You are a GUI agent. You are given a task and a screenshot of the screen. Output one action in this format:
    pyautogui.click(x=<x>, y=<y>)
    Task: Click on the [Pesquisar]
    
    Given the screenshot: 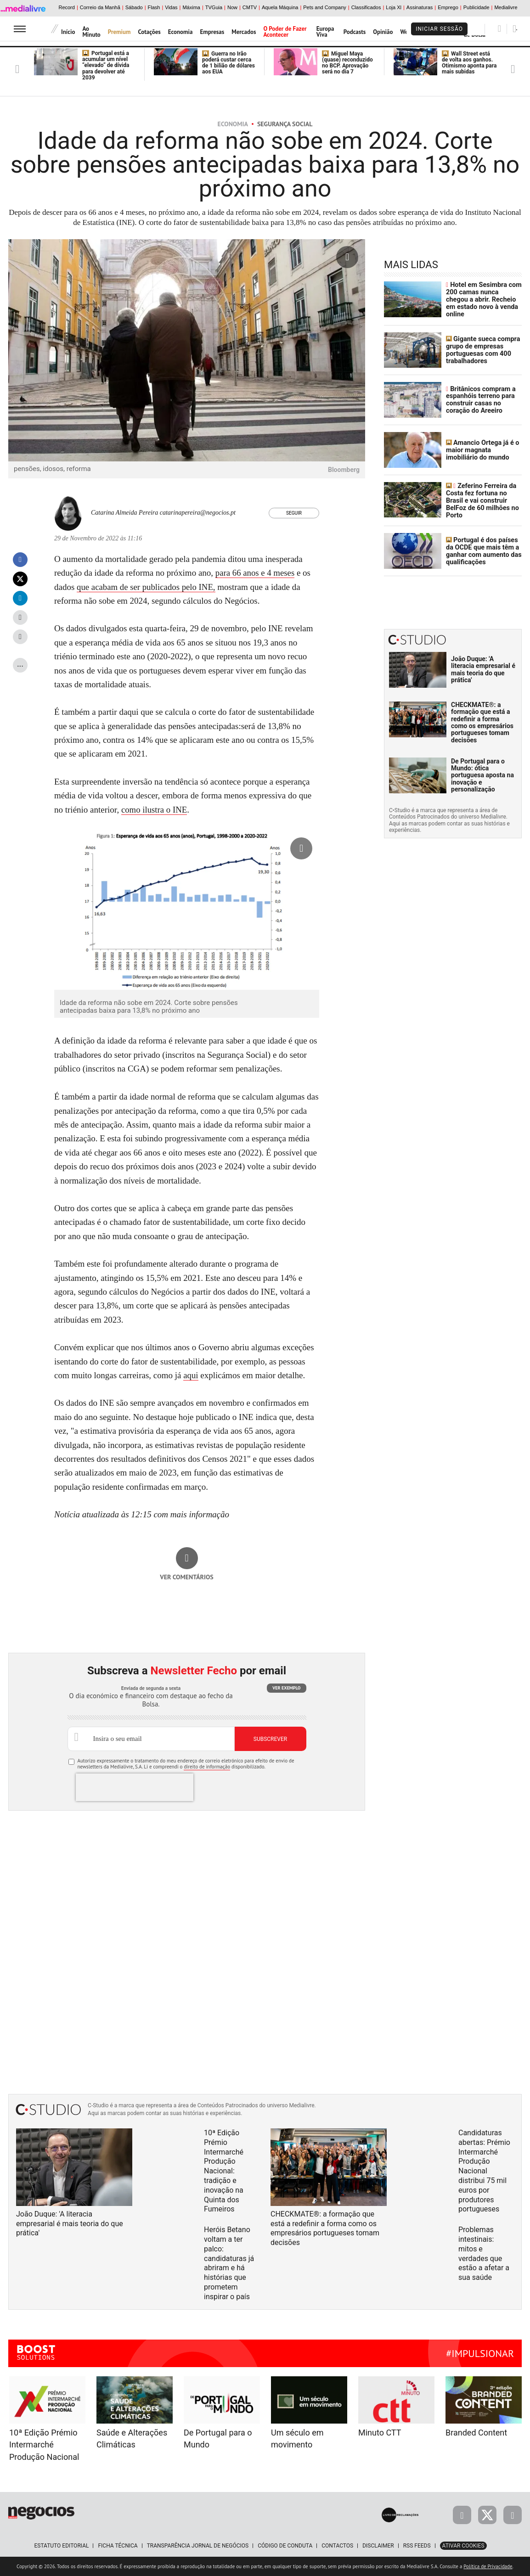 What is the action you would take?
    pyautogui.click(x=499, y=28)
    